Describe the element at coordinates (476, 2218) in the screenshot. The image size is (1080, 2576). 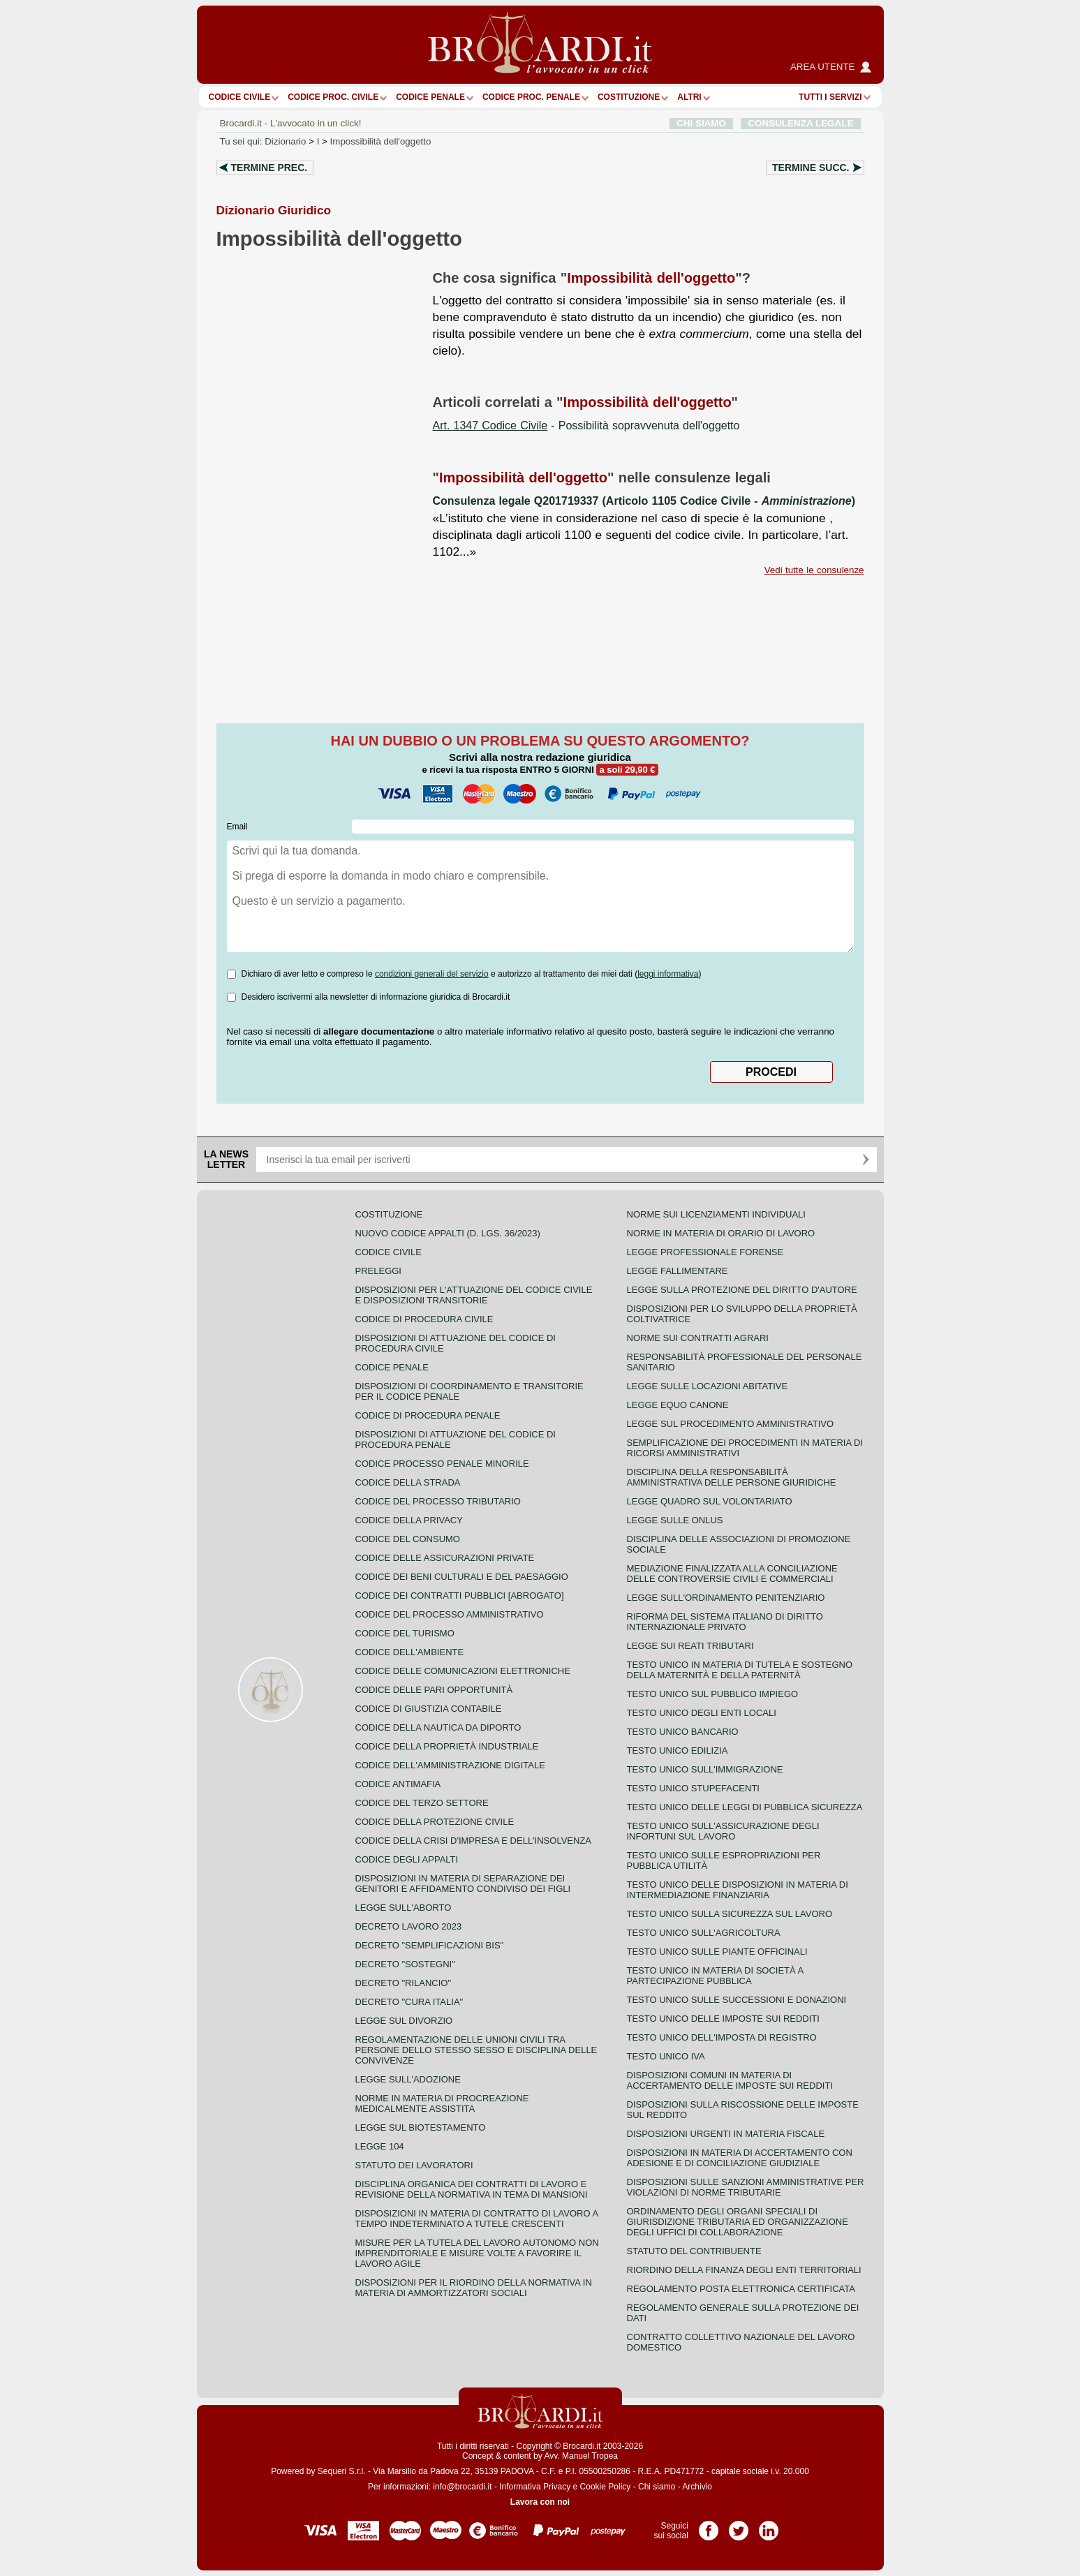
I see `Disposizioni in materia di contratto di lavoro a tempo indeterminato a tutele crescenti` at that location.